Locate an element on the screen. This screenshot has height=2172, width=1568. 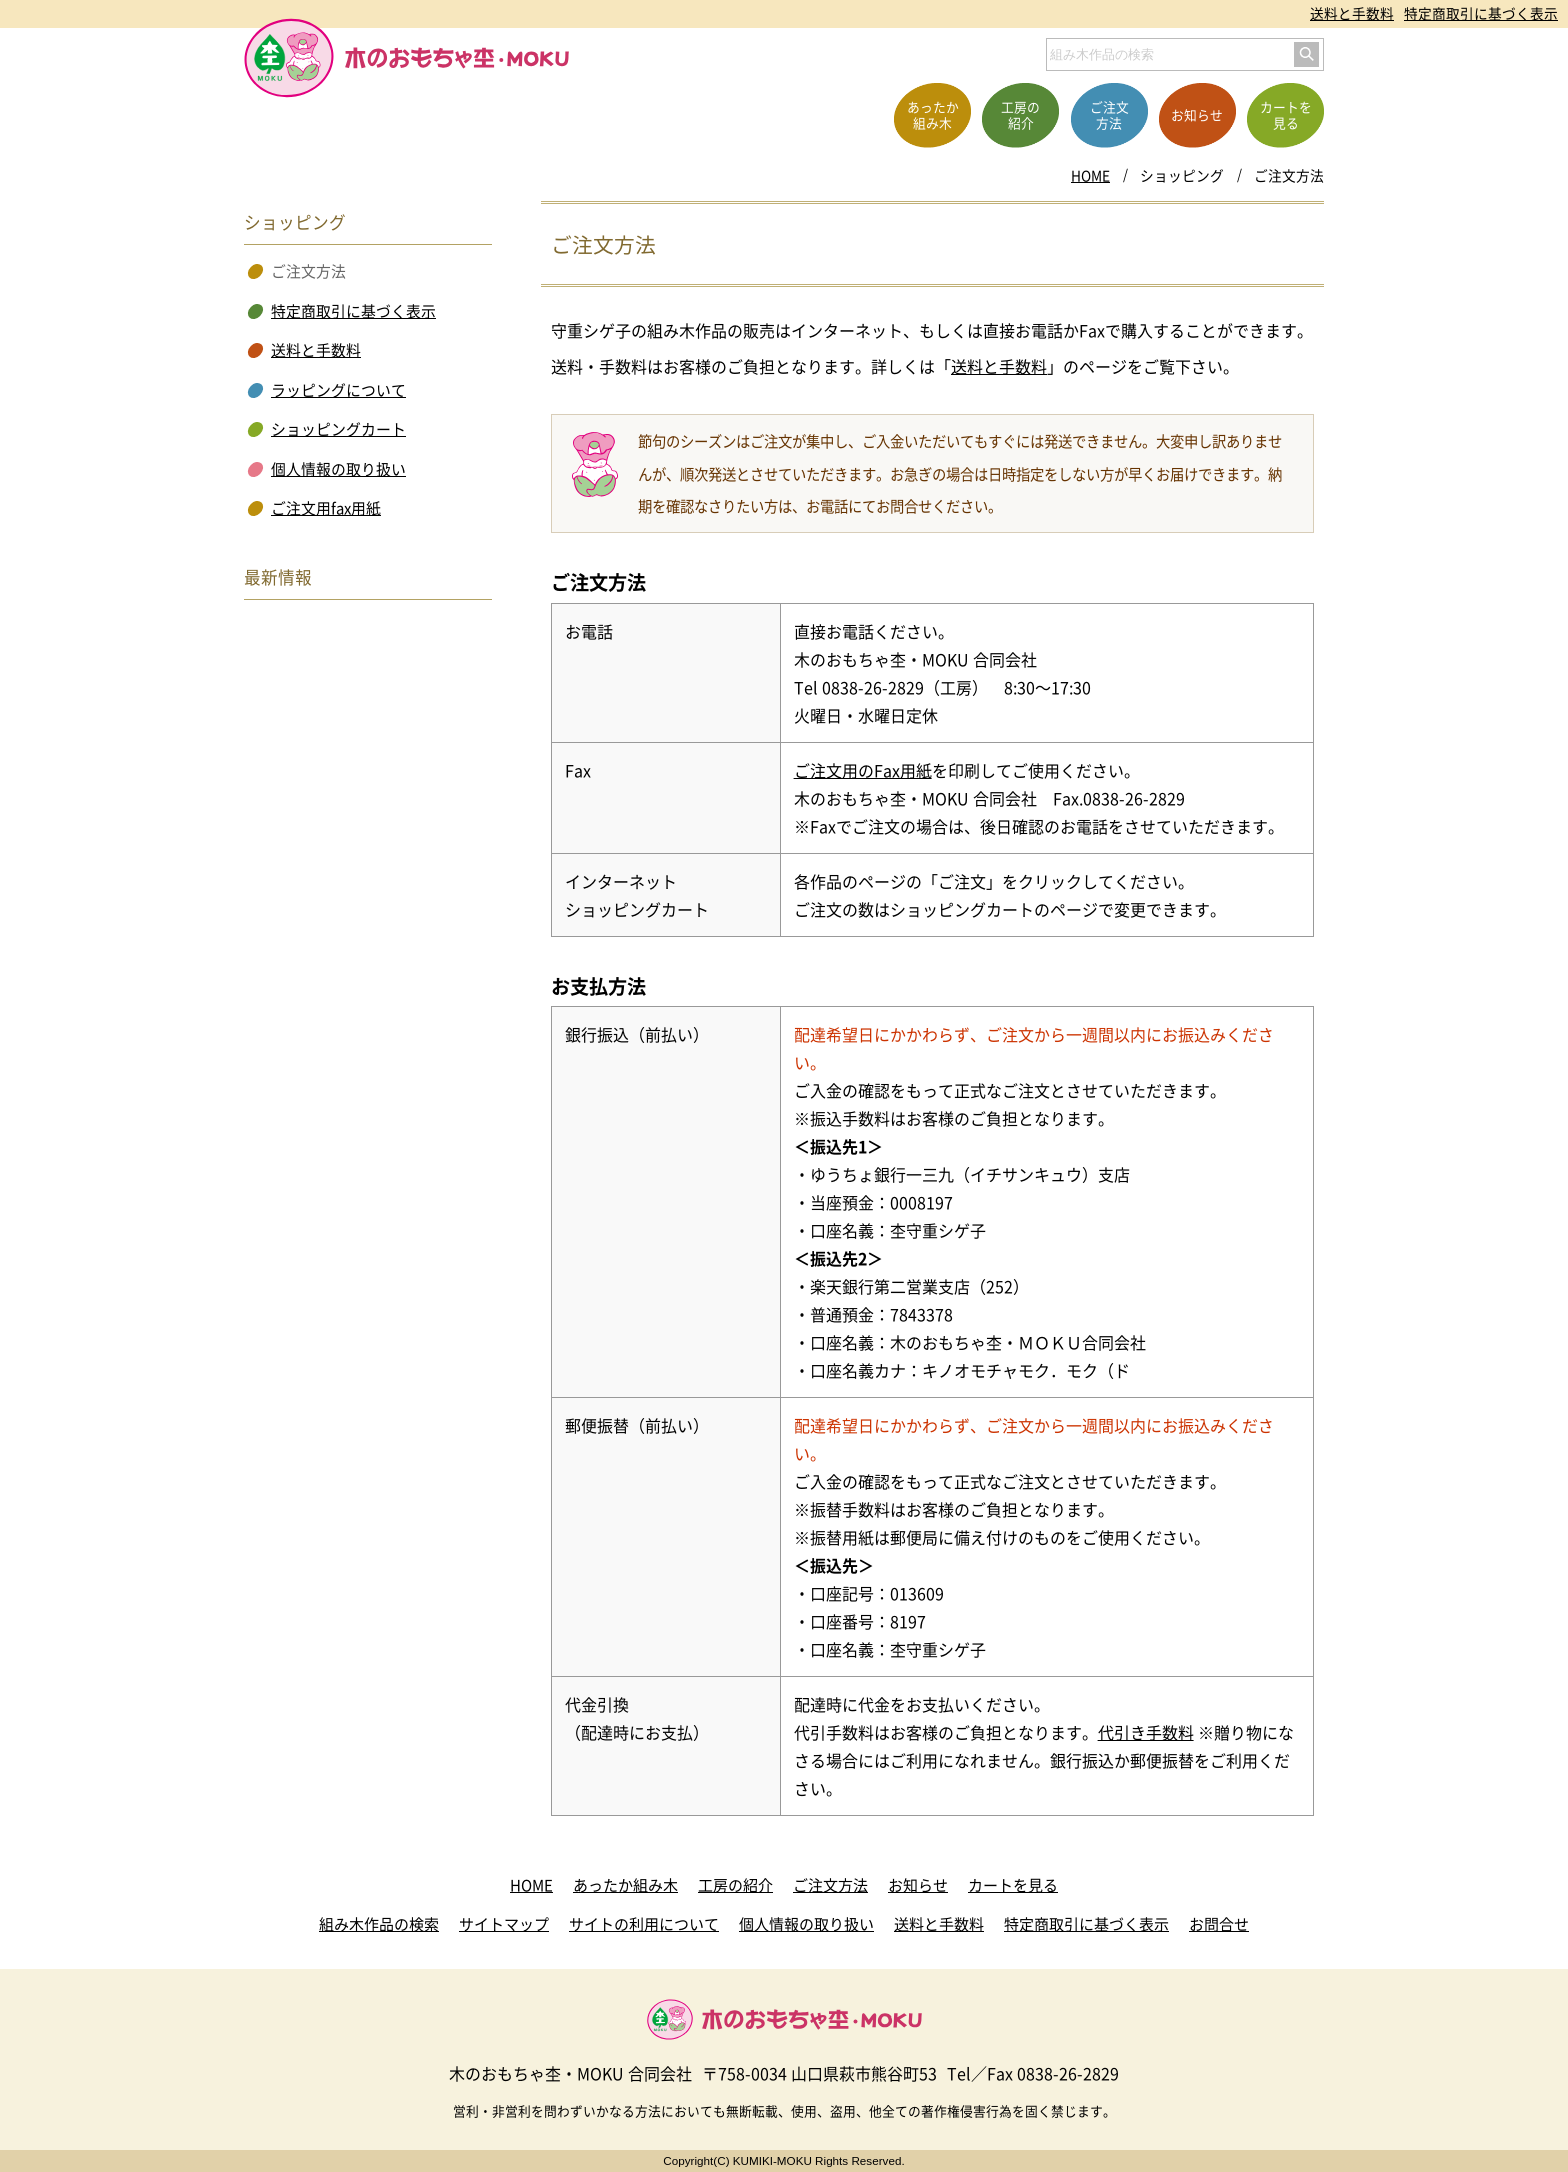
ラッピングについて is located at coordinates (338, 390).